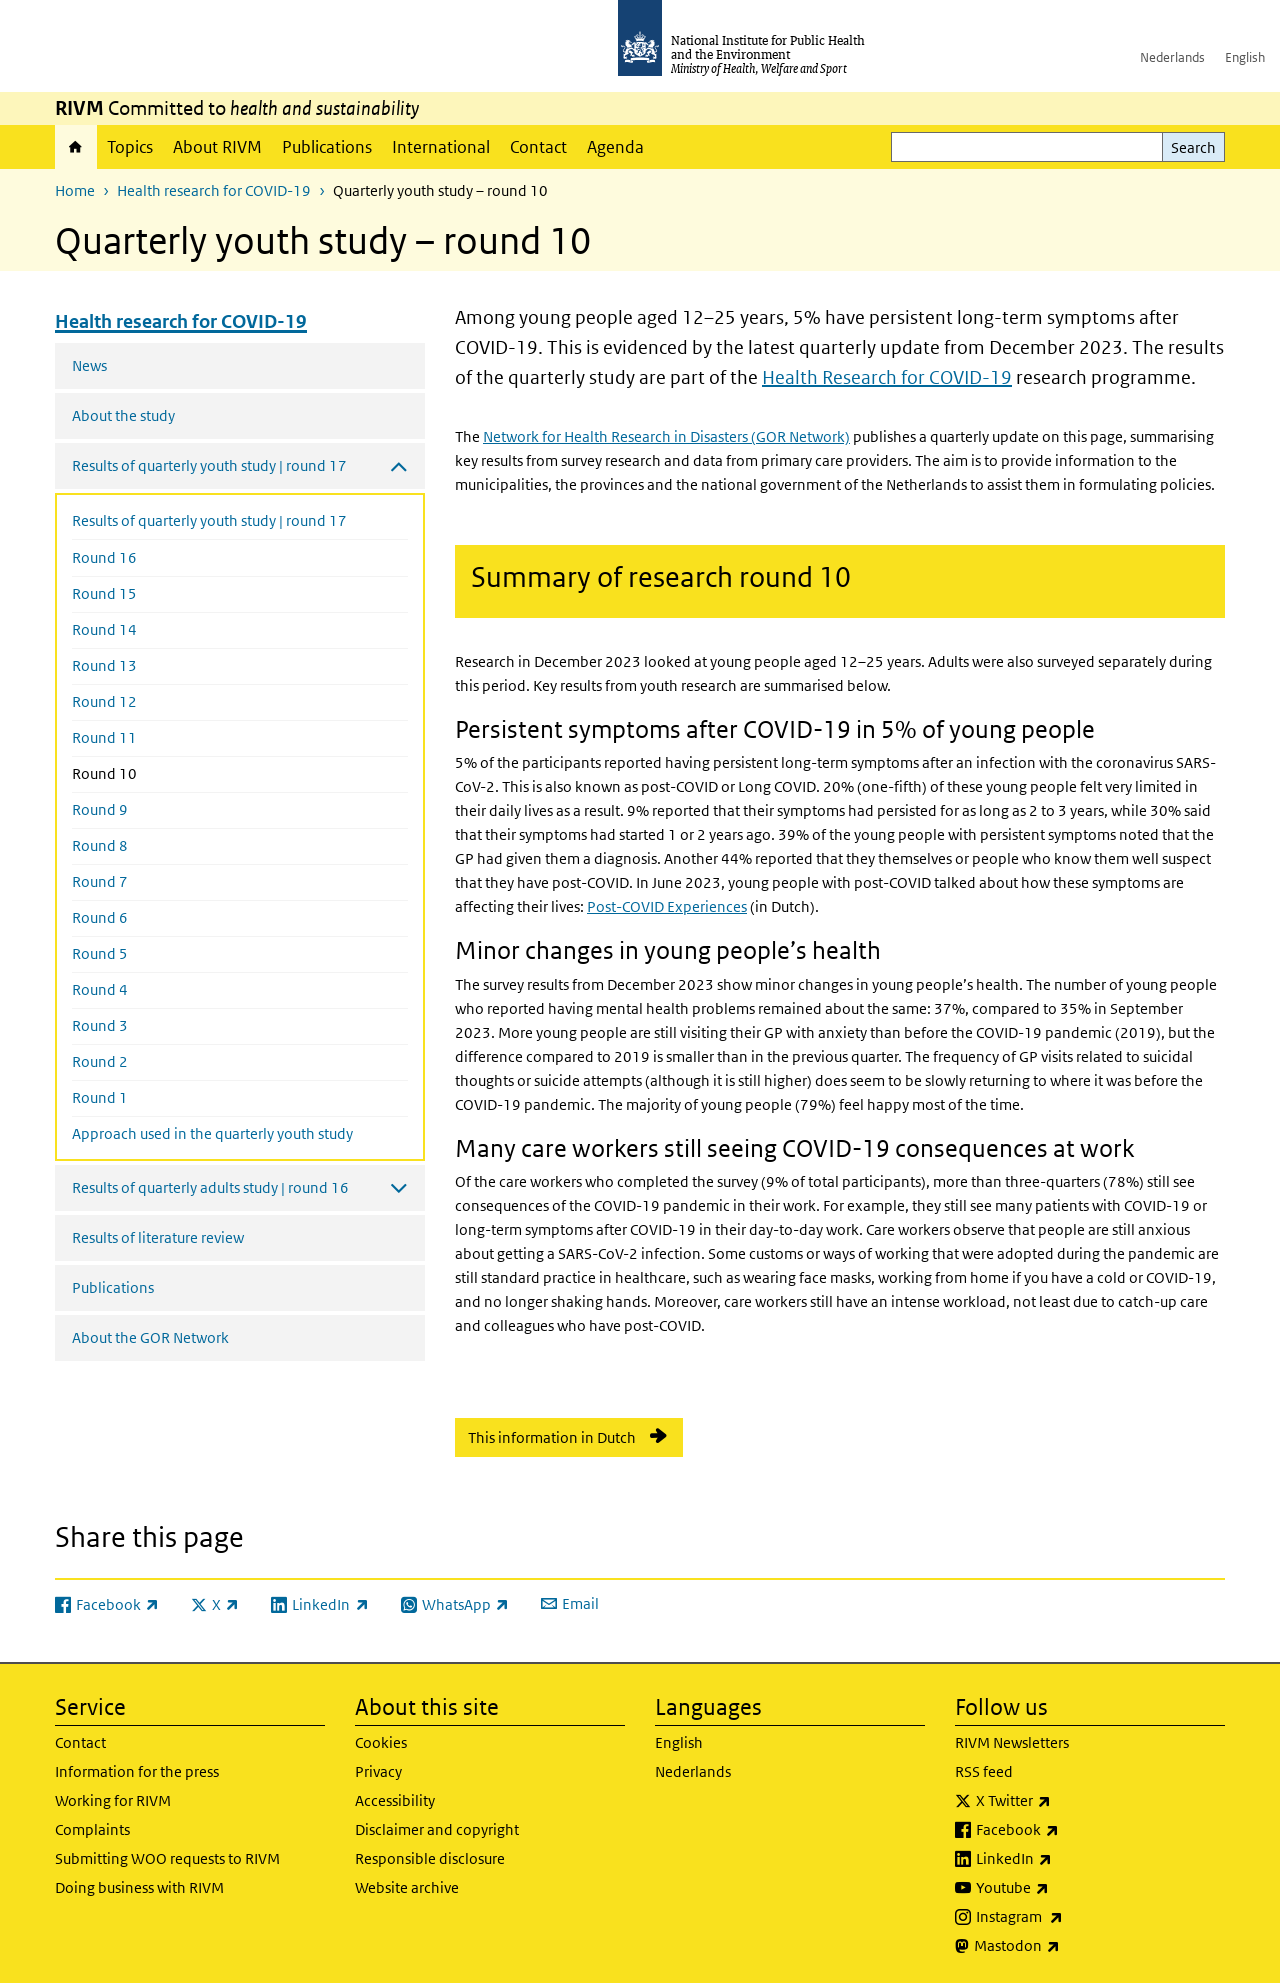  What do you see at coordinates (552, 1437) in the screenshot?
I see `This information in Dutch` at bounding box center [552, 1437].